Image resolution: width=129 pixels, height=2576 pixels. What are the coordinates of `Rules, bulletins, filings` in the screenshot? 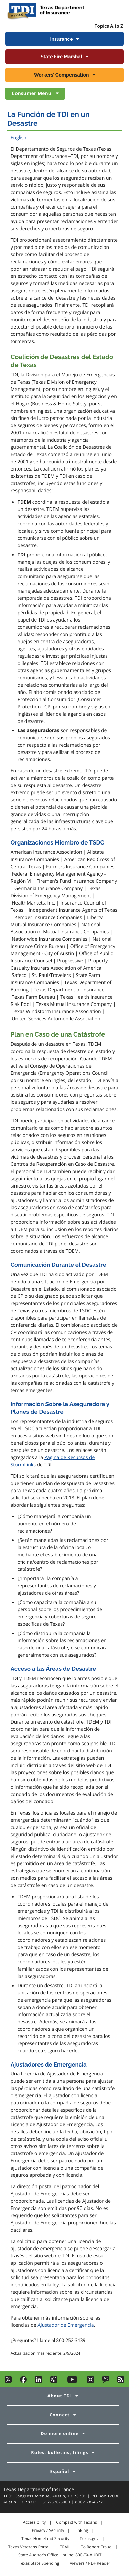 It's located at (59, 2452).